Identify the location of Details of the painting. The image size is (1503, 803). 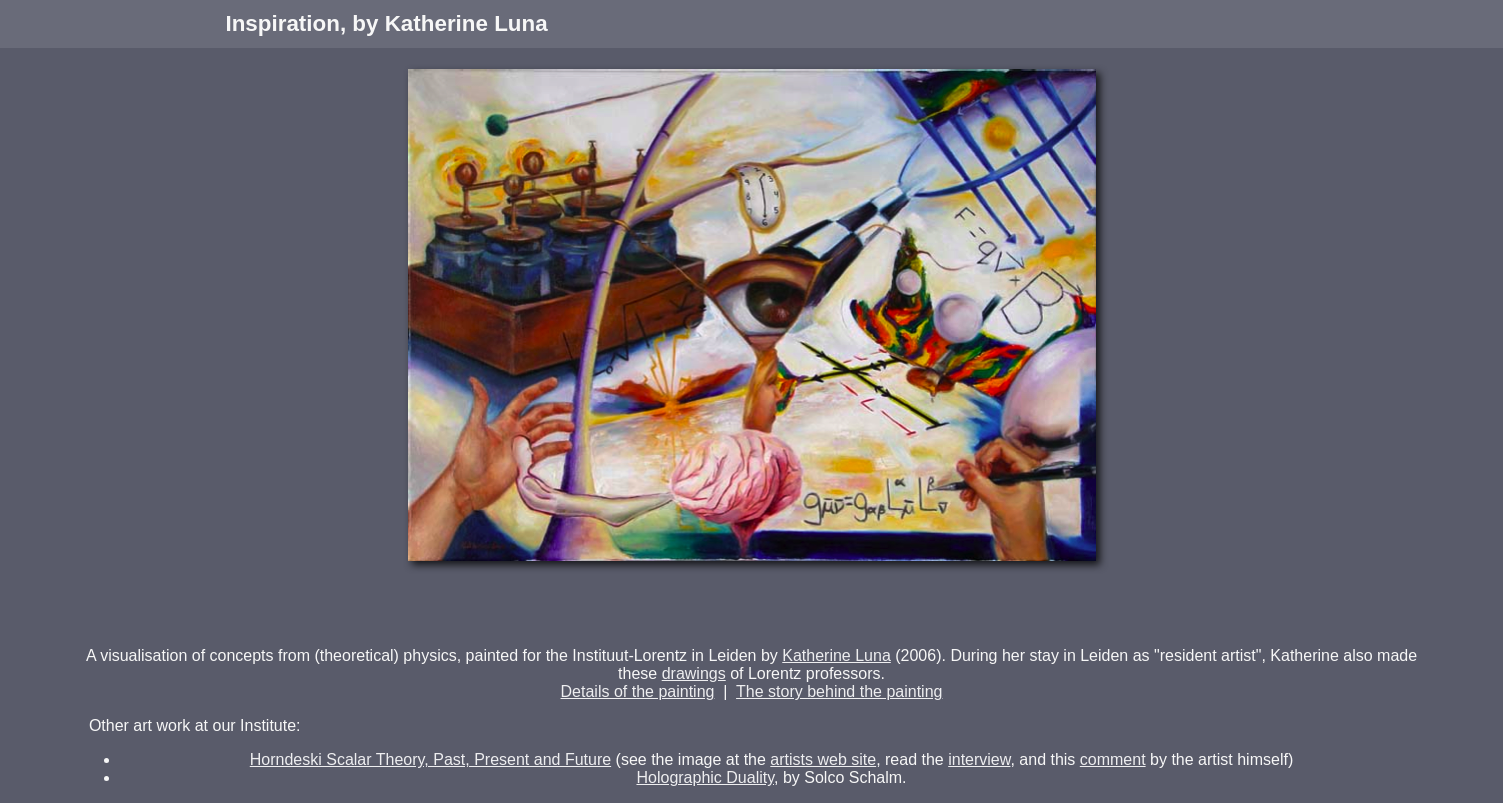
(638, 691).